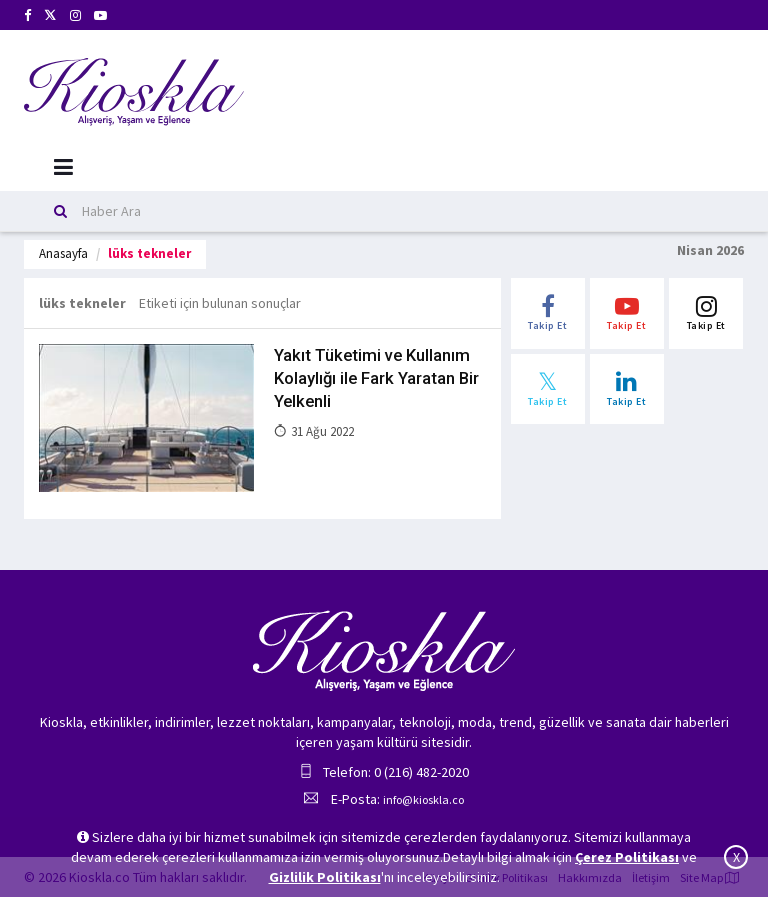  What do you see at coordinates (63, 167) in the screenshot?
I see `[Mobil Menu]` at bounding box center [63, 167].